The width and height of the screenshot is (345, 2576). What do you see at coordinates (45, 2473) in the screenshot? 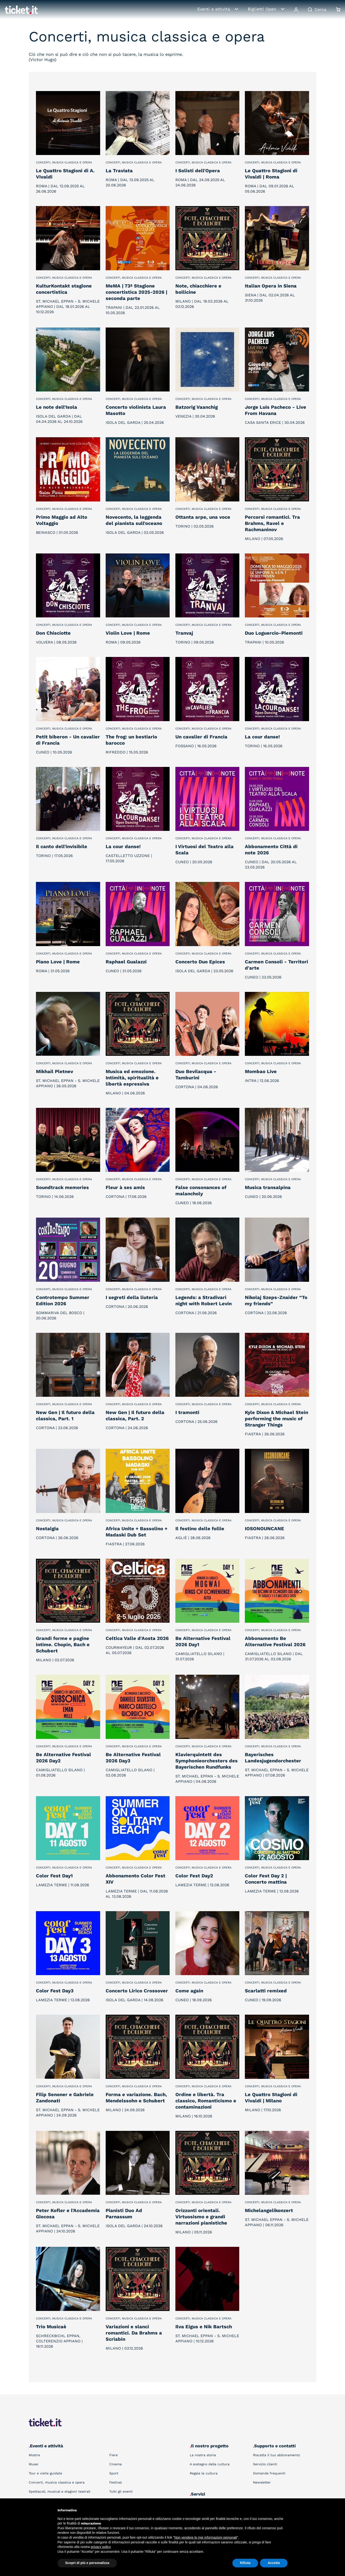
I see `Tour e visite guidate` at bounding box center [45, 2473].